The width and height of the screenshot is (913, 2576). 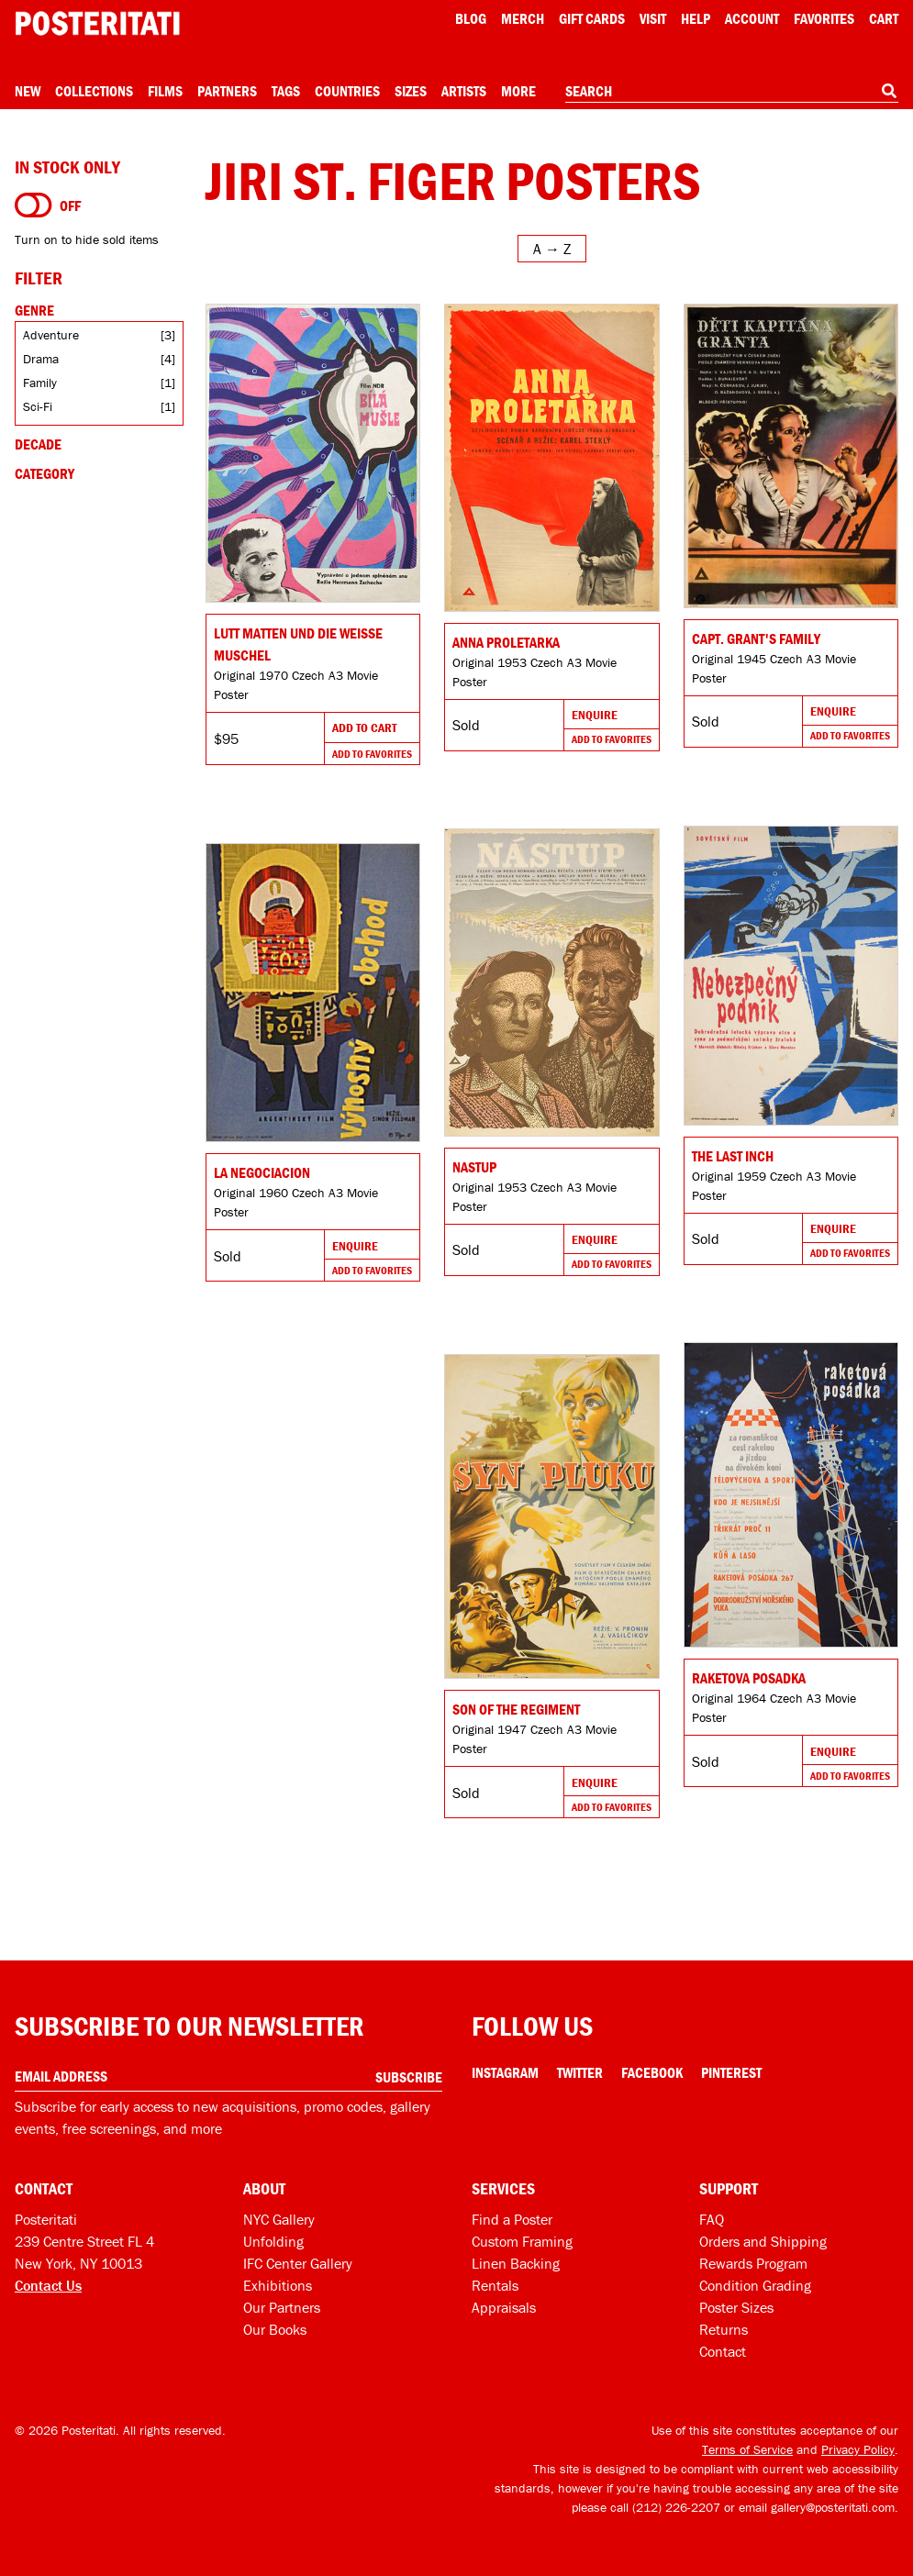 What do you see at coordinates (889, 91) in the screenshot?
I see `[Search]` at bounding box center [889, 91].